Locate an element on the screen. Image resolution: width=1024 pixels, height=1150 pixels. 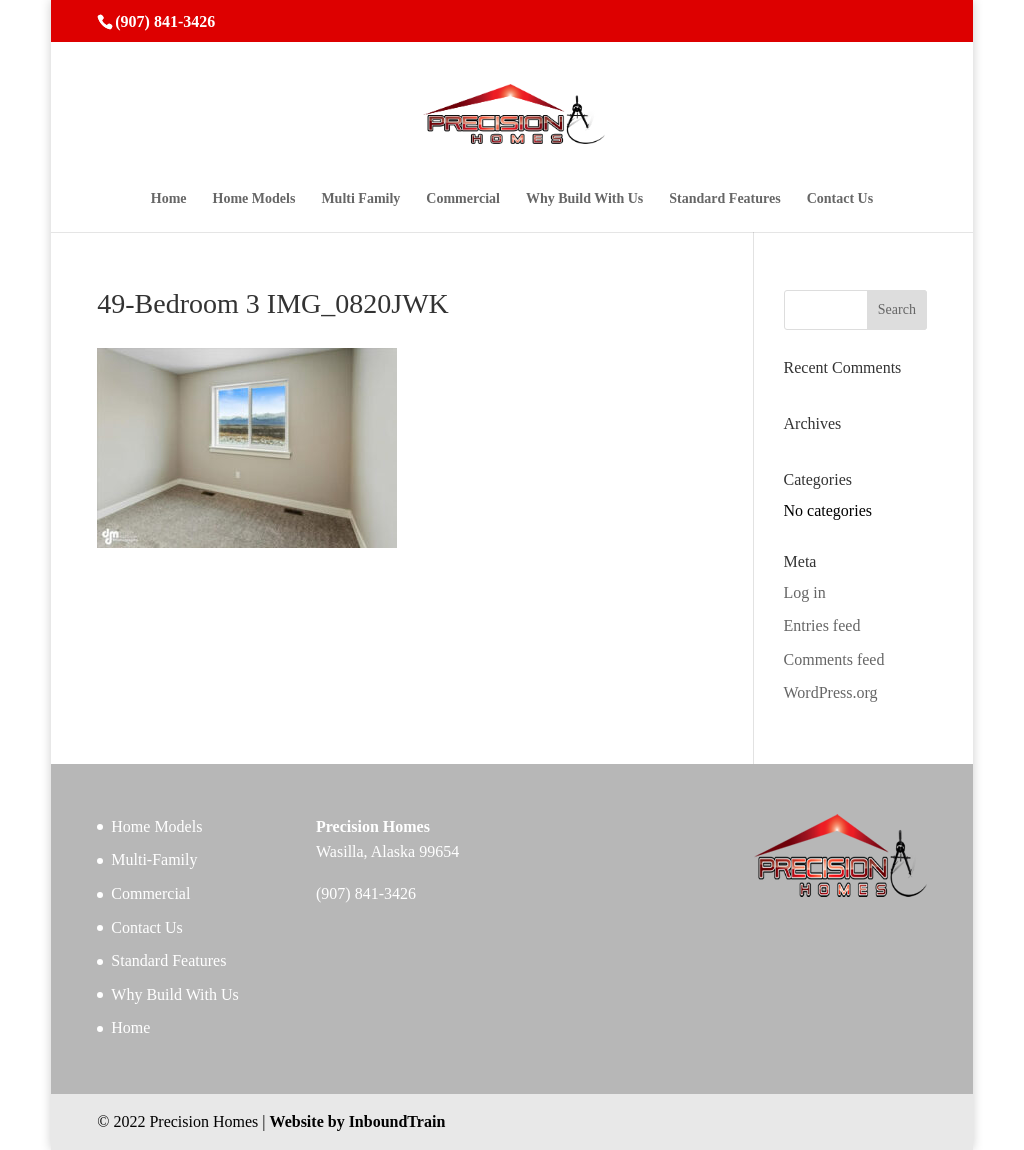
Home is located at coordinates (169, 199).